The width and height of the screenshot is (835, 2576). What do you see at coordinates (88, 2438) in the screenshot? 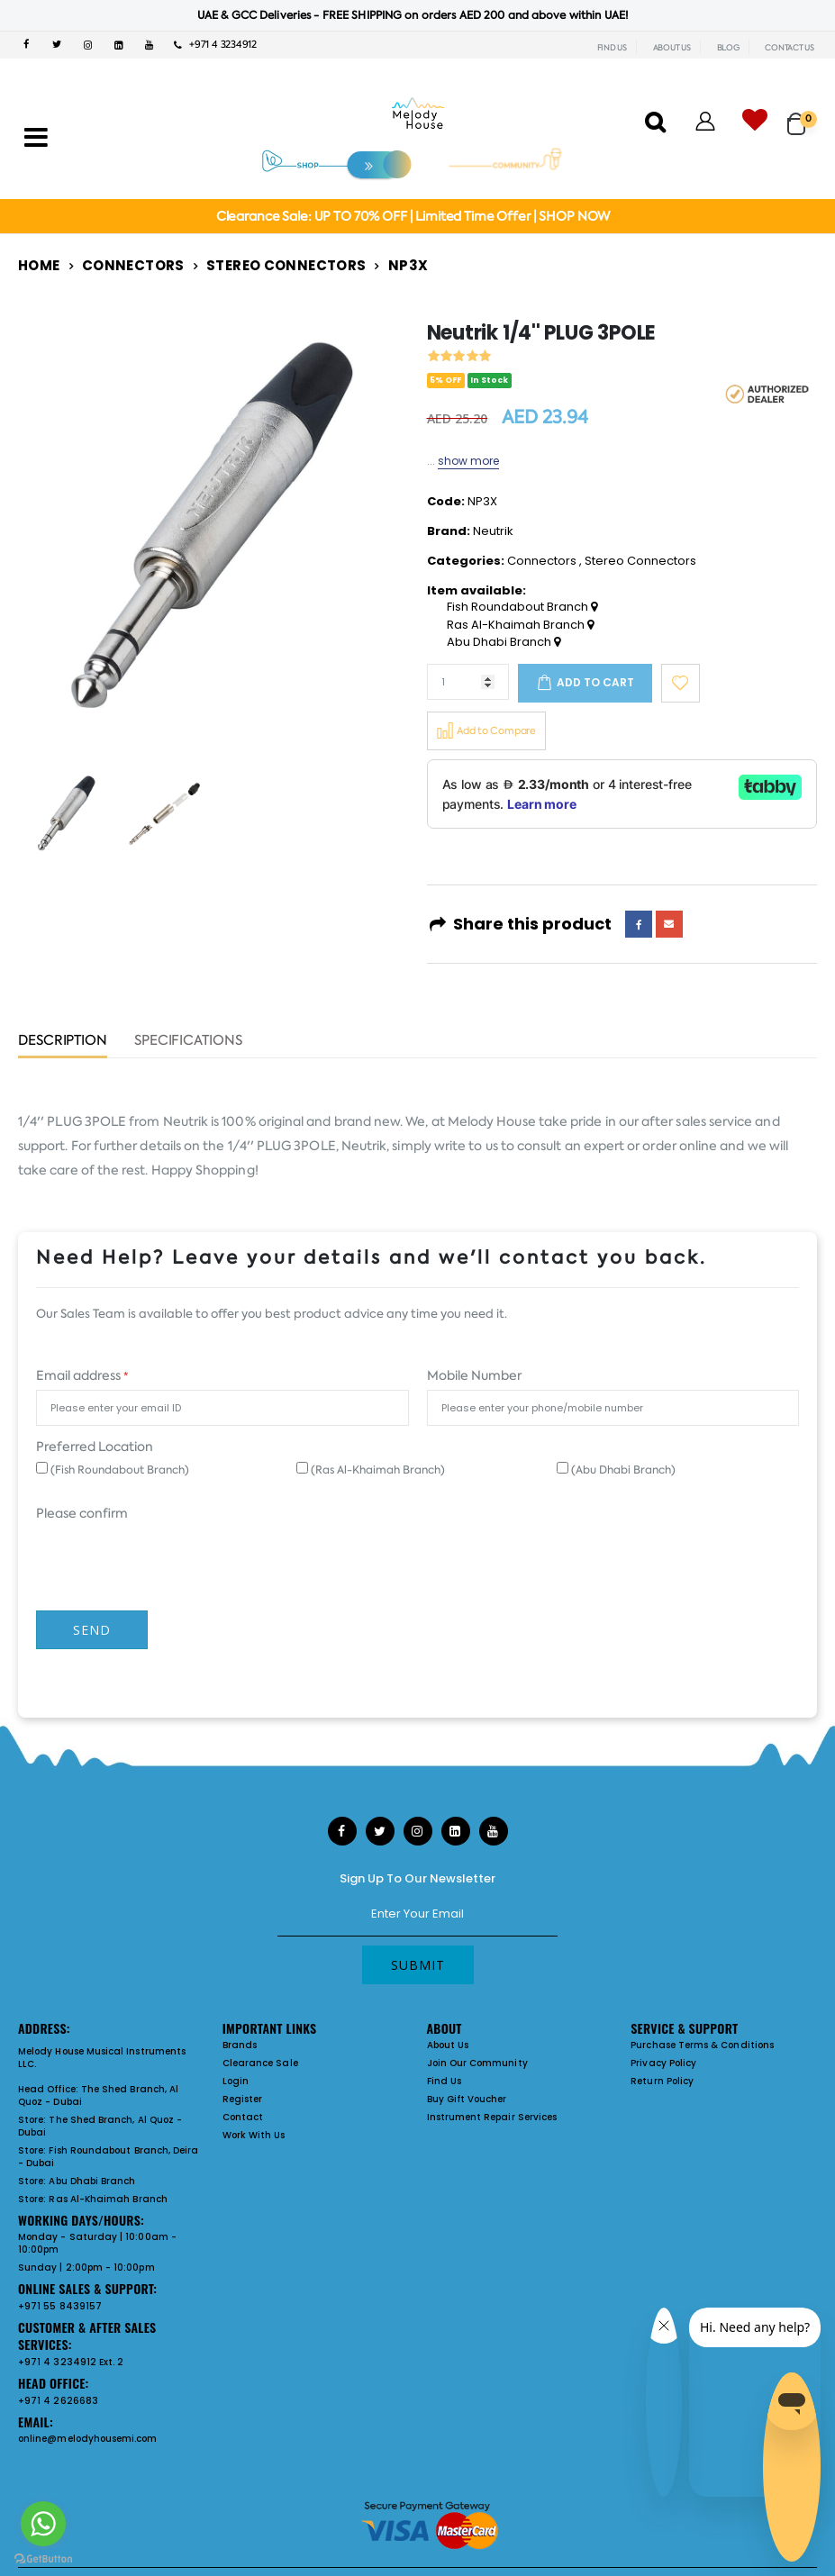
I see `online@melodyhousemi.com` at bounding box center [88, 2438].